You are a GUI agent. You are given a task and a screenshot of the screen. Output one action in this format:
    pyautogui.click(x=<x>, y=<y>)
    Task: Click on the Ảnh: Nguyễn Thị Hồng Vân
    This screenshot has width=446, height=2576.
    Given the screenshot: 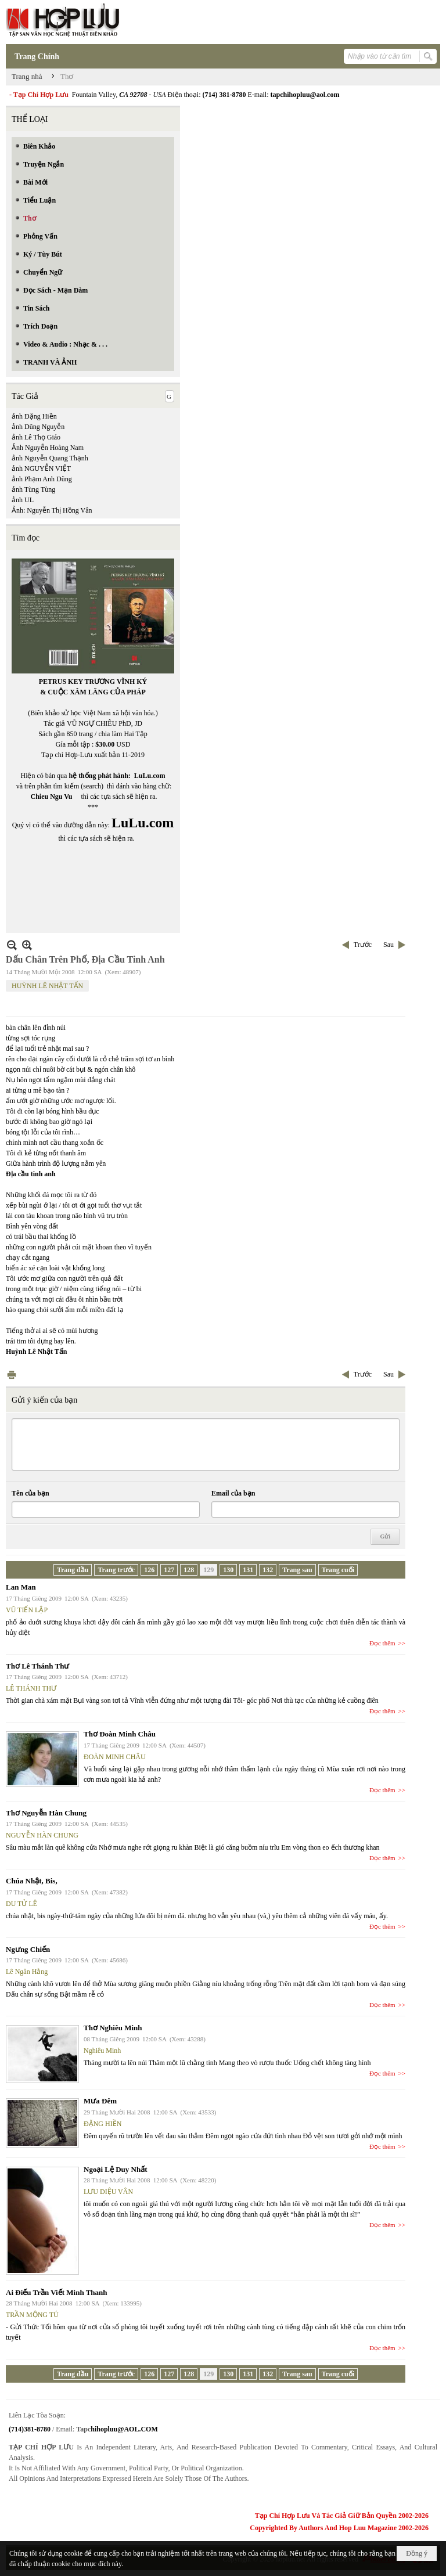 What is the action you would take?
    pyautogui.click(x=52, y=510)
    